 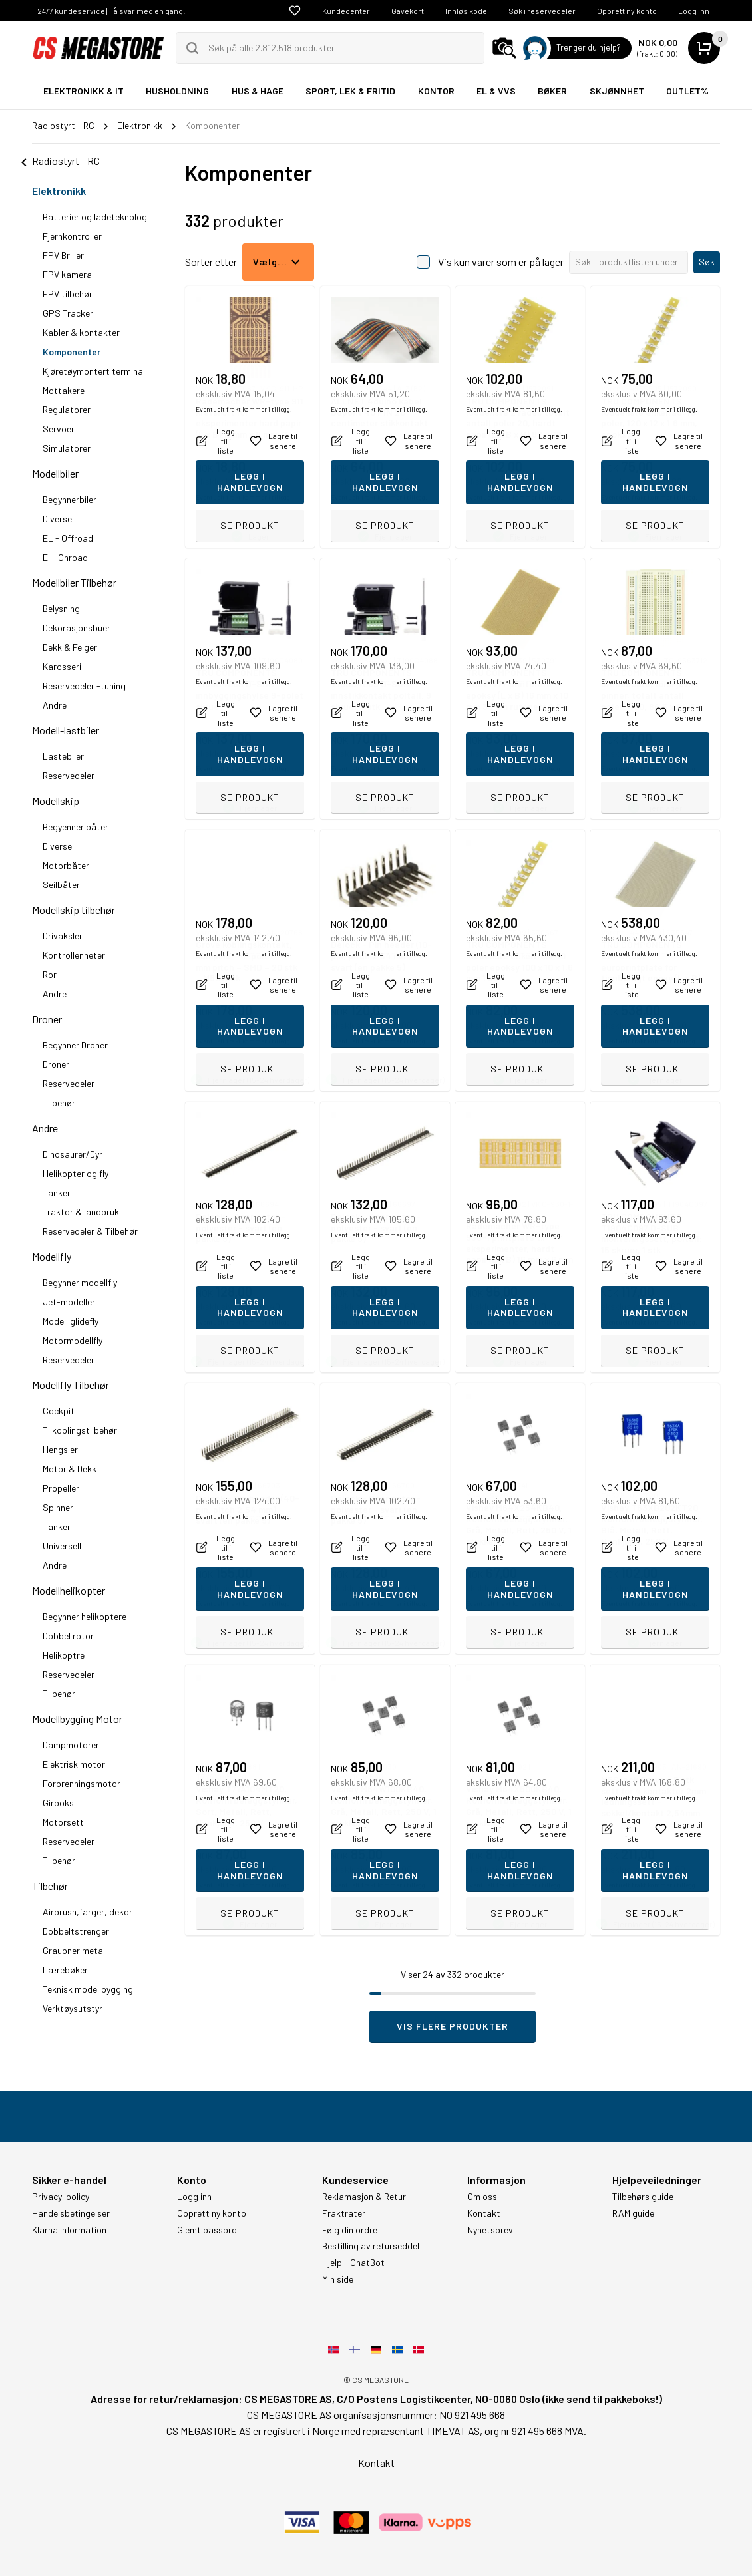 I want to click on Motorsett, so click(x=63, y=1822).